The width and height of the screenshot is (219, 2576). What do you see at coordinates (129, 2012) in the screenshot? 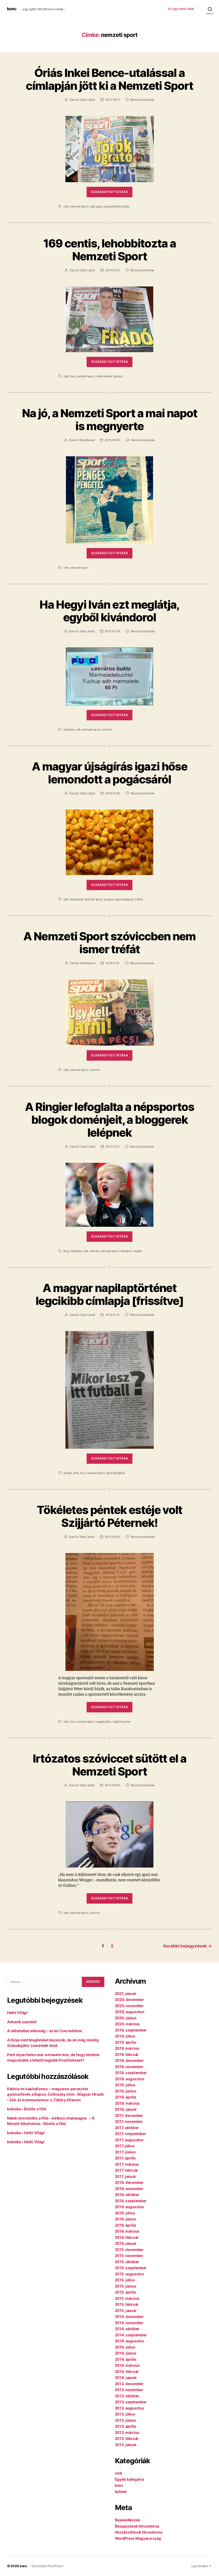
I see `2020. augusztus` at bounding box center [129, 2012].